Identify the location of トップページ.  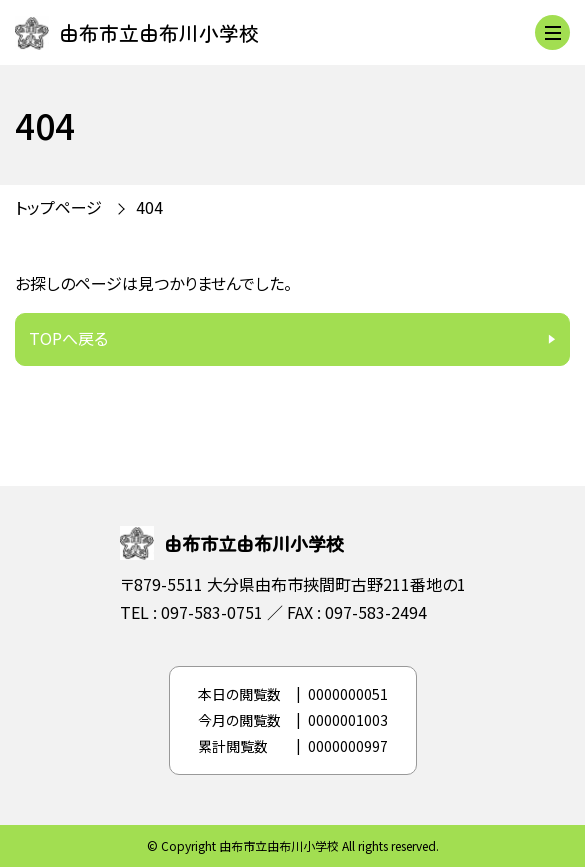
(58, 207).